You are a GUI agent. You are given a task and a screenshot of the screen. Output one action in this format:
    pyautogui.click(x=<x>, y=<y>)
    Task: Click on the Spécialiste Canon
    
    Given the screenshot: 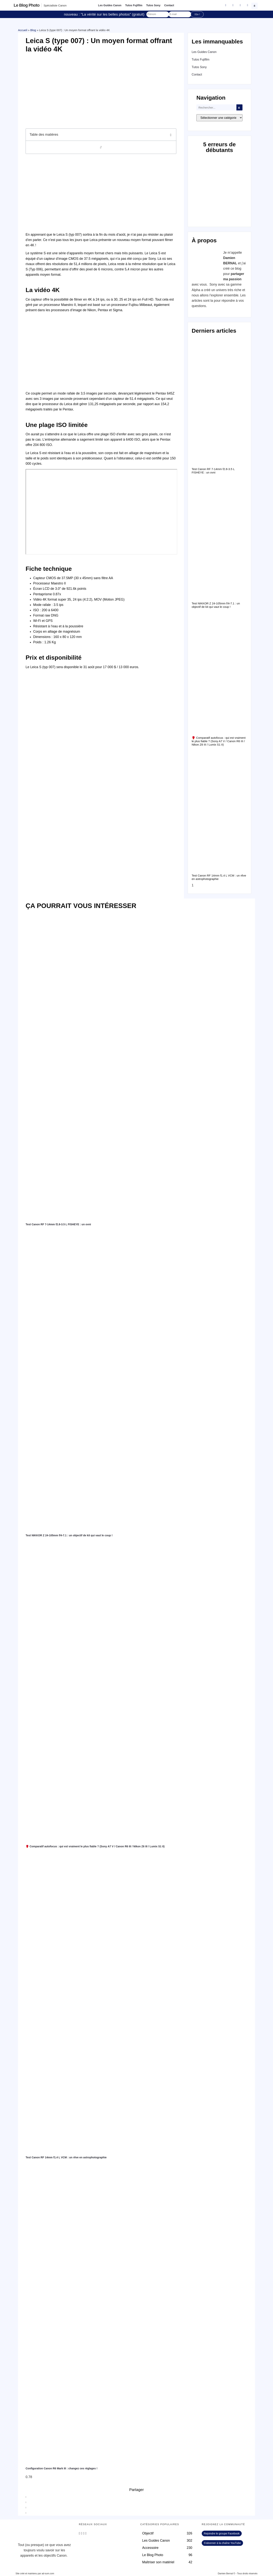 What is the action you would take?
    pyautogui.click(x=55, y=5)
    